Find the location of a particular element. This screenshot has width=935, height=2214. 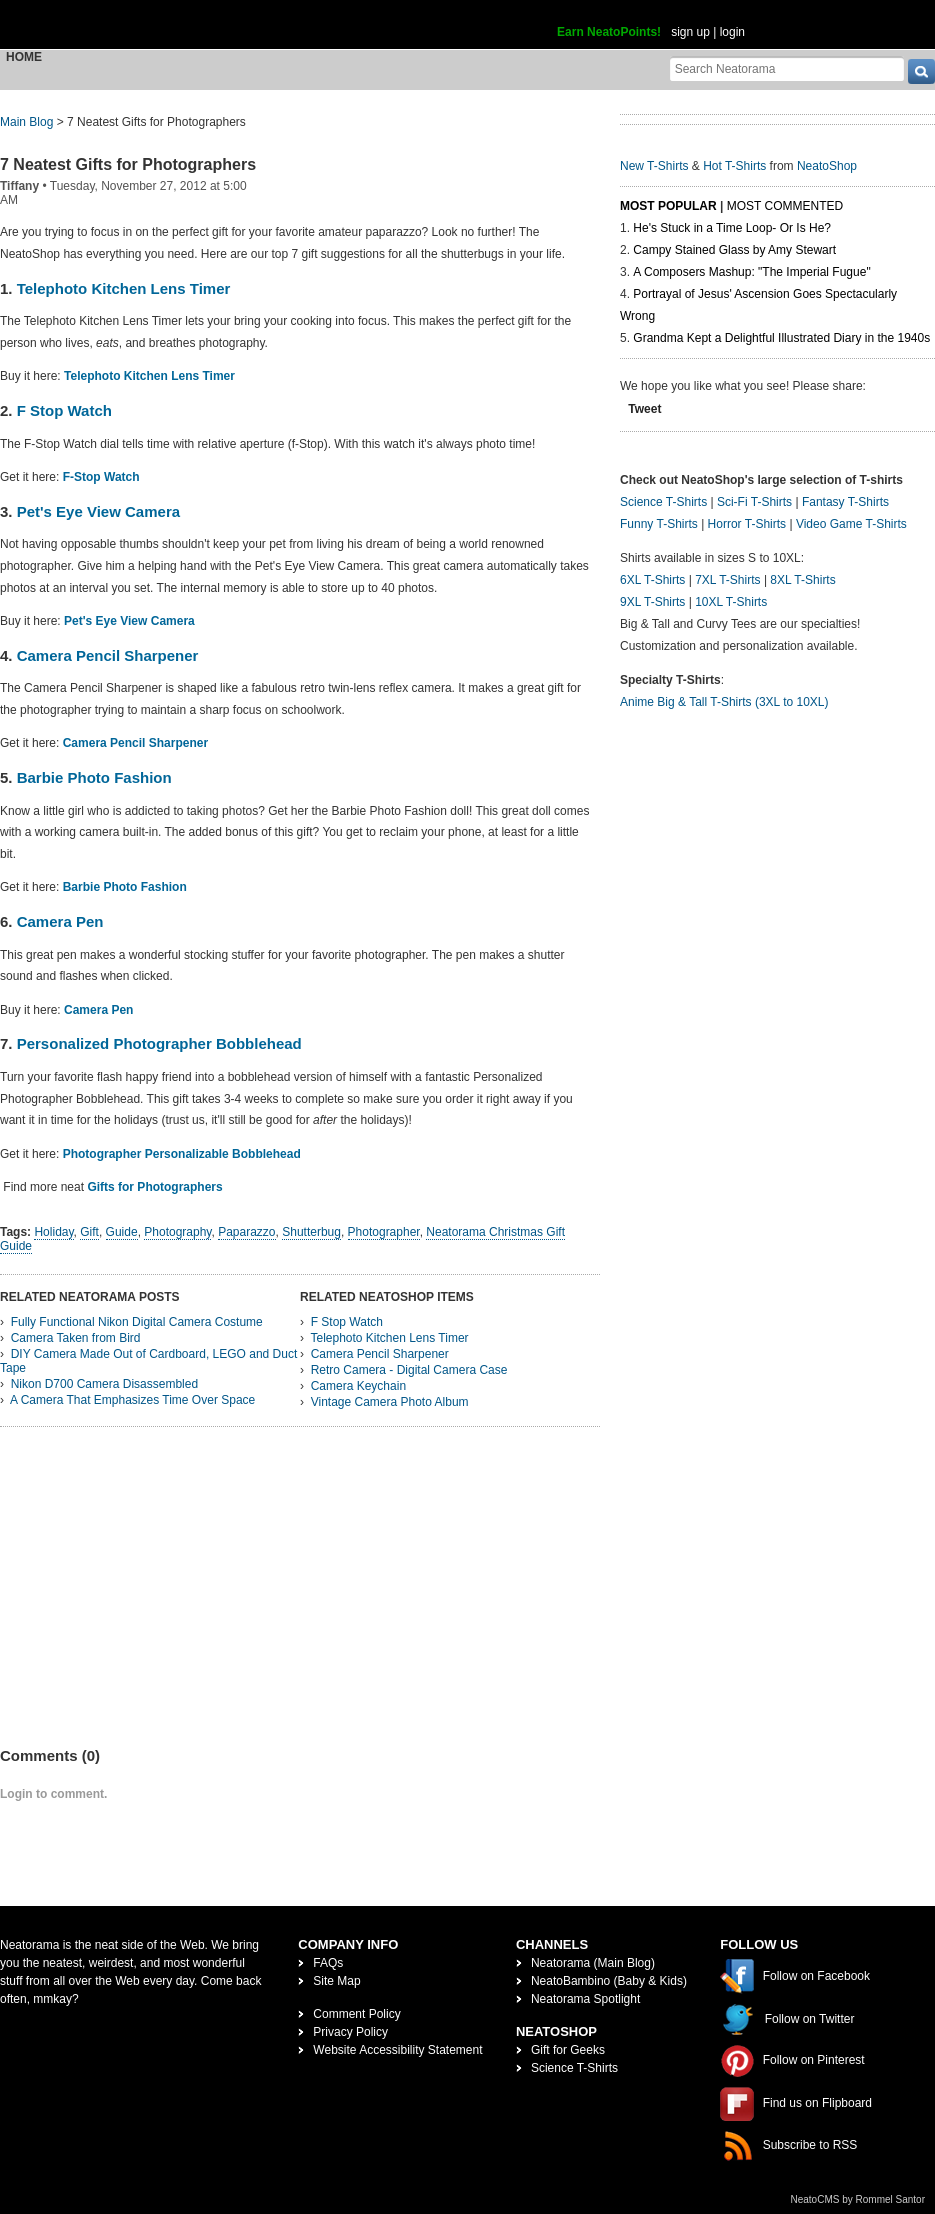

Photographer Personalizable Bobblehead is located at coordinates (182, 1154).